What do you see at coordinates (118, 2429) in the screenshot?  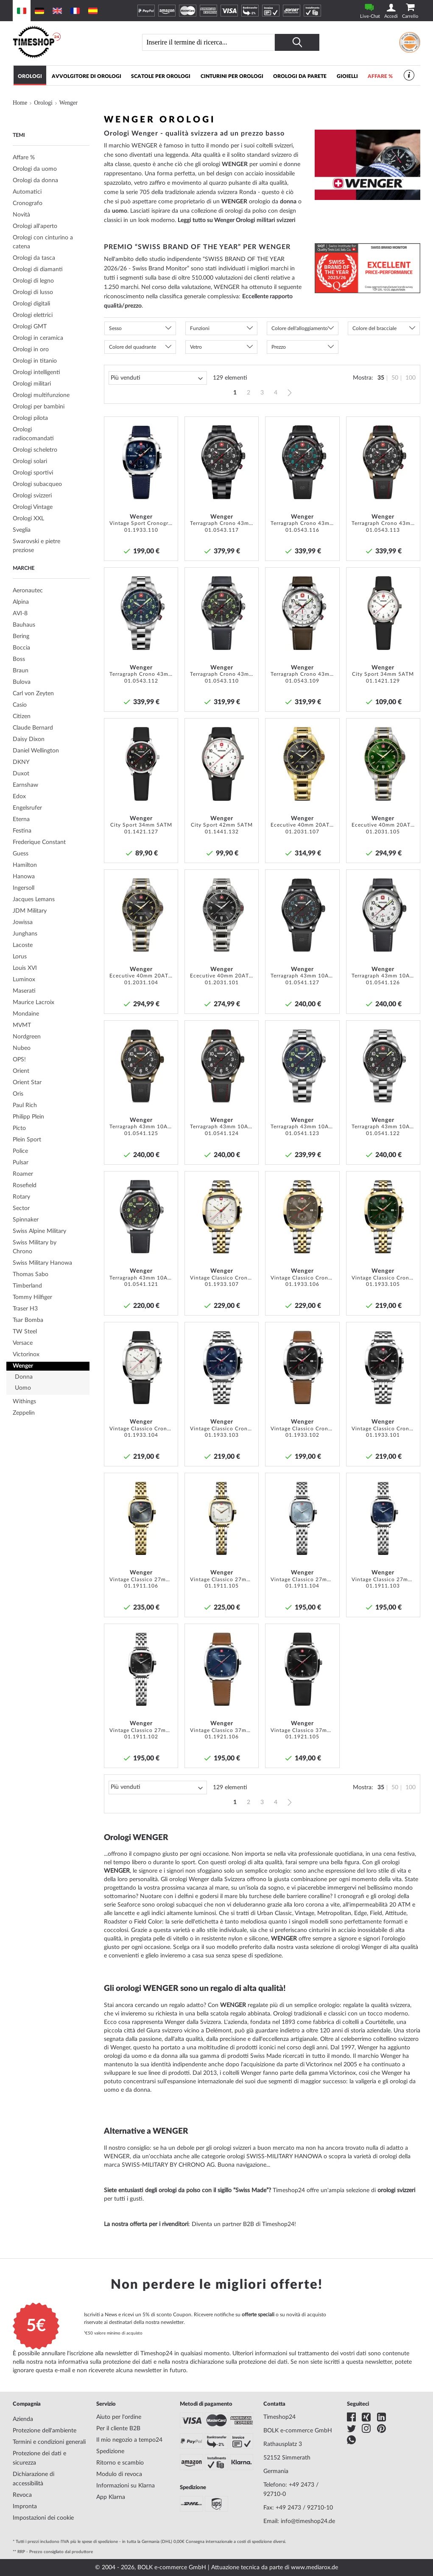 I see `Per il cliente B2B` at bounding box center [118, 2429].